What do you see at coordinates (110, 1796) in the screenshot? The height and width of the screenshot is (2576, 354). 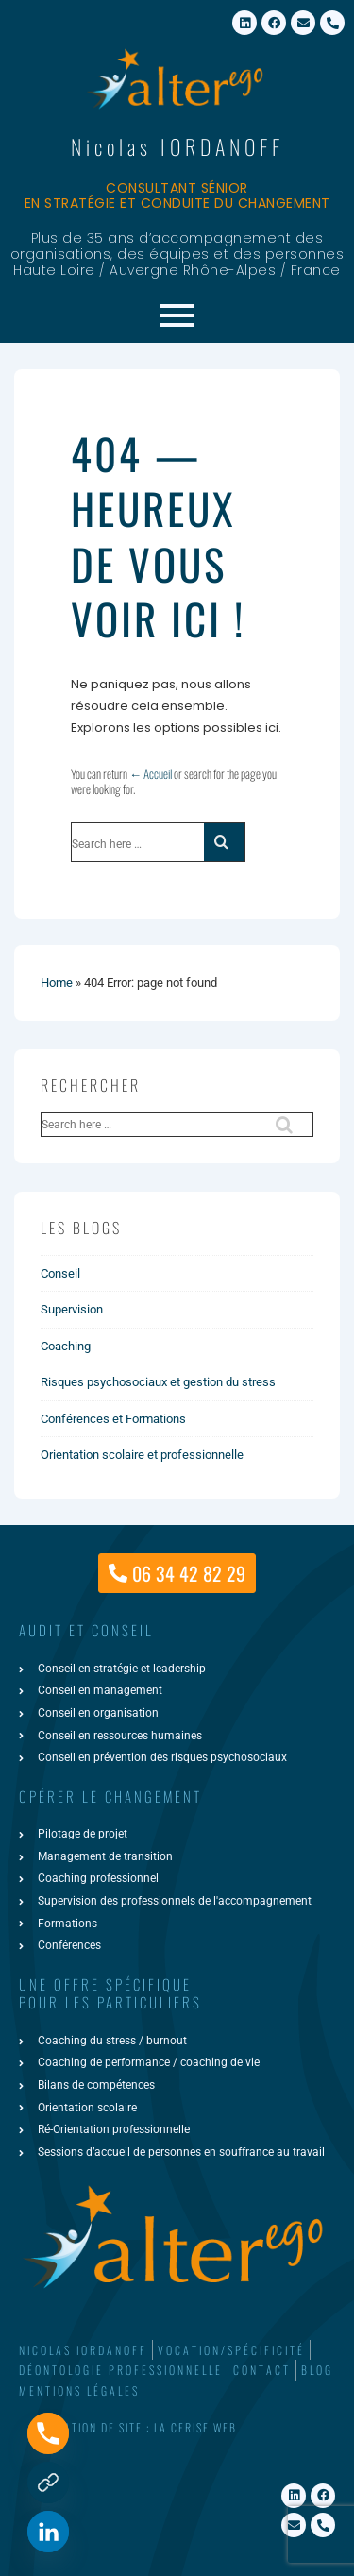 I see `Opérer le changement` at bounding box center [110, 1796].